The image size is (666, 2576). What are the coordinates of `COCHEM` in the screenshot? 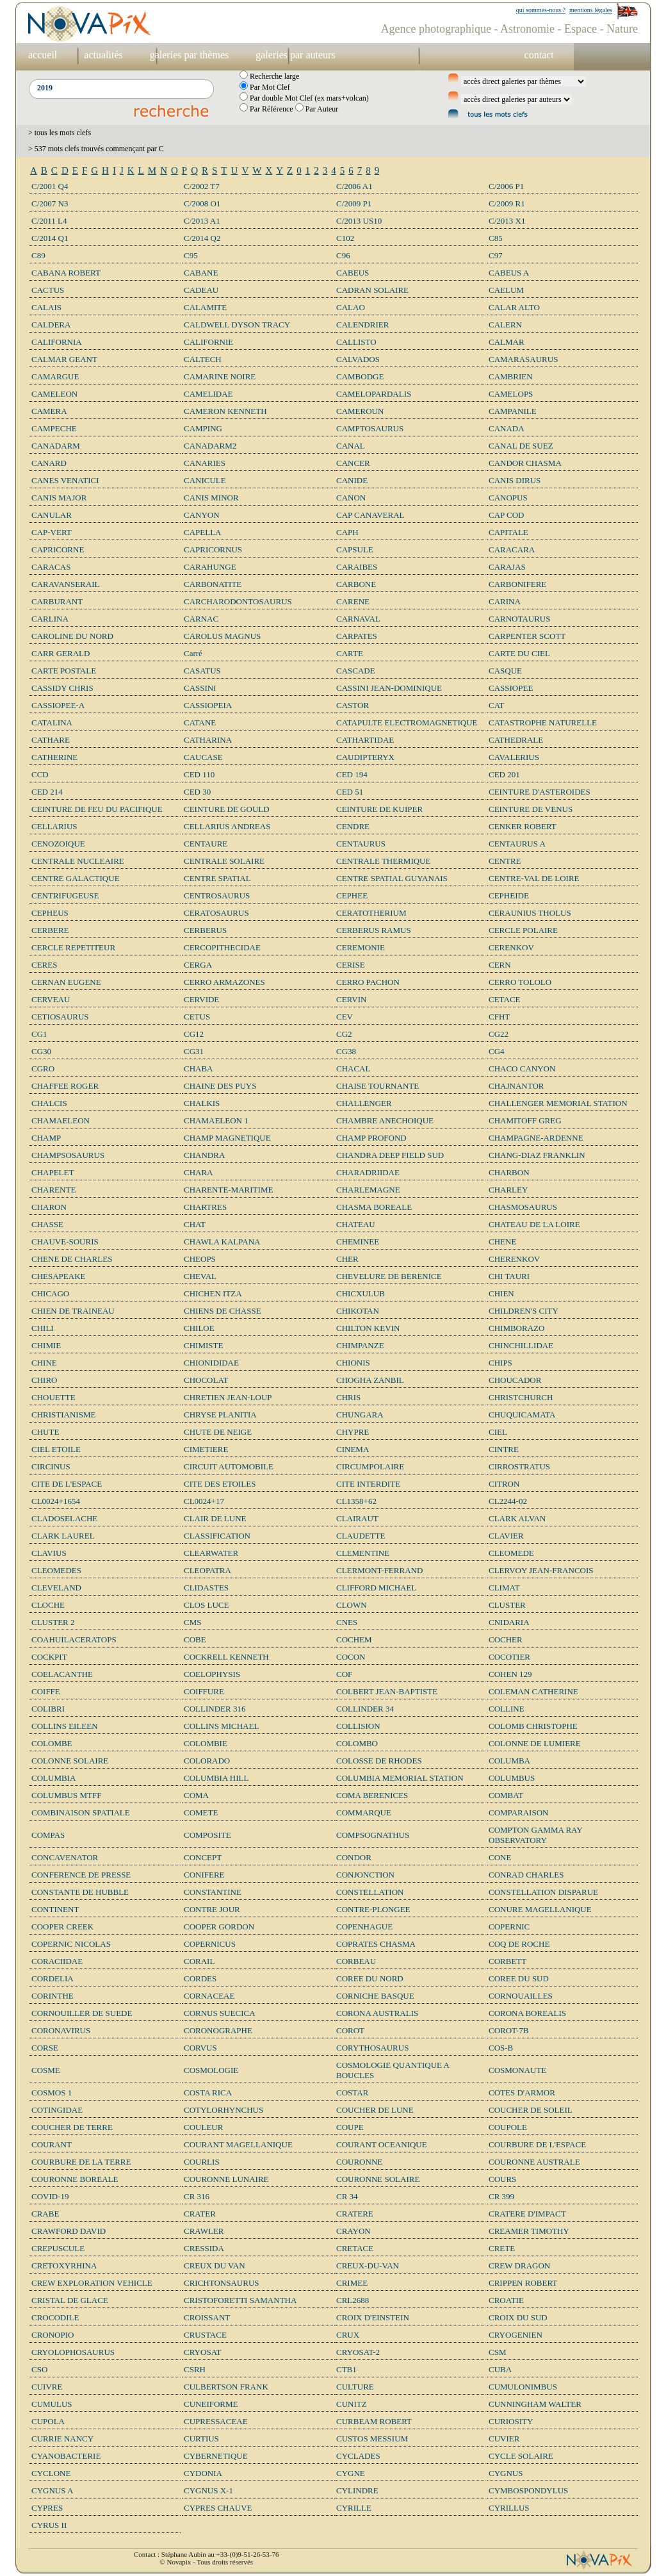 It's located at (354, 1639).